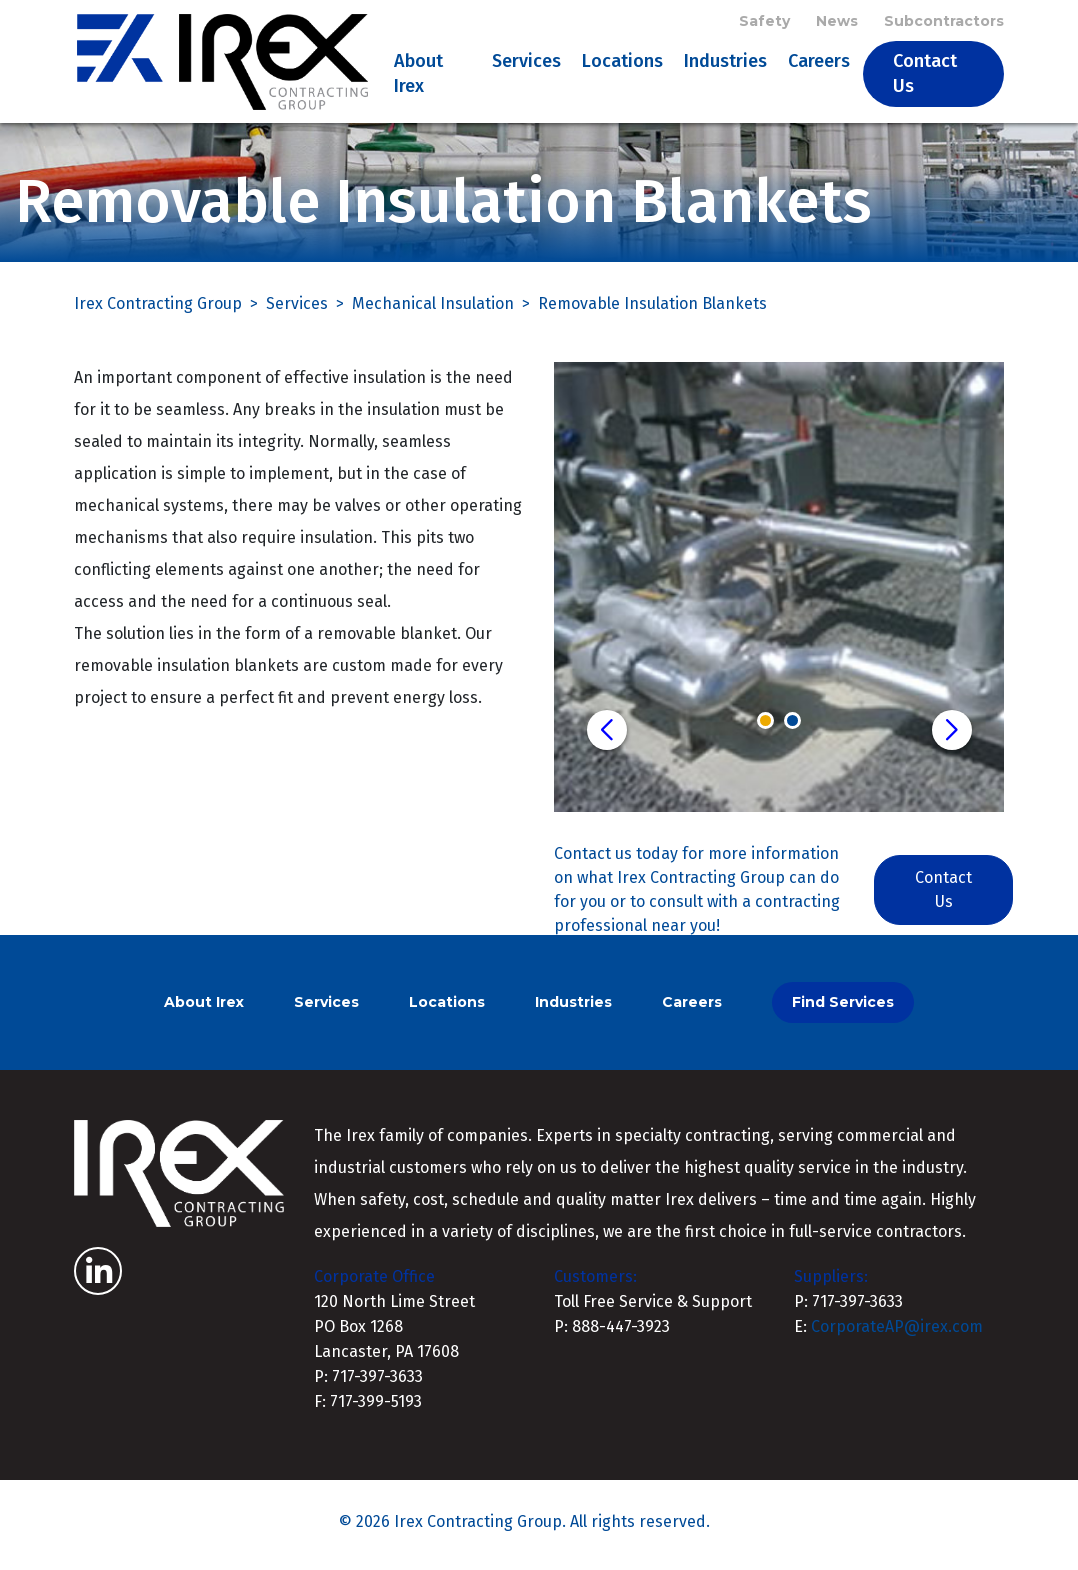 The width and height of the screenshot is (1078, 1570). I want to click on Contact Us, so click(927, 76).